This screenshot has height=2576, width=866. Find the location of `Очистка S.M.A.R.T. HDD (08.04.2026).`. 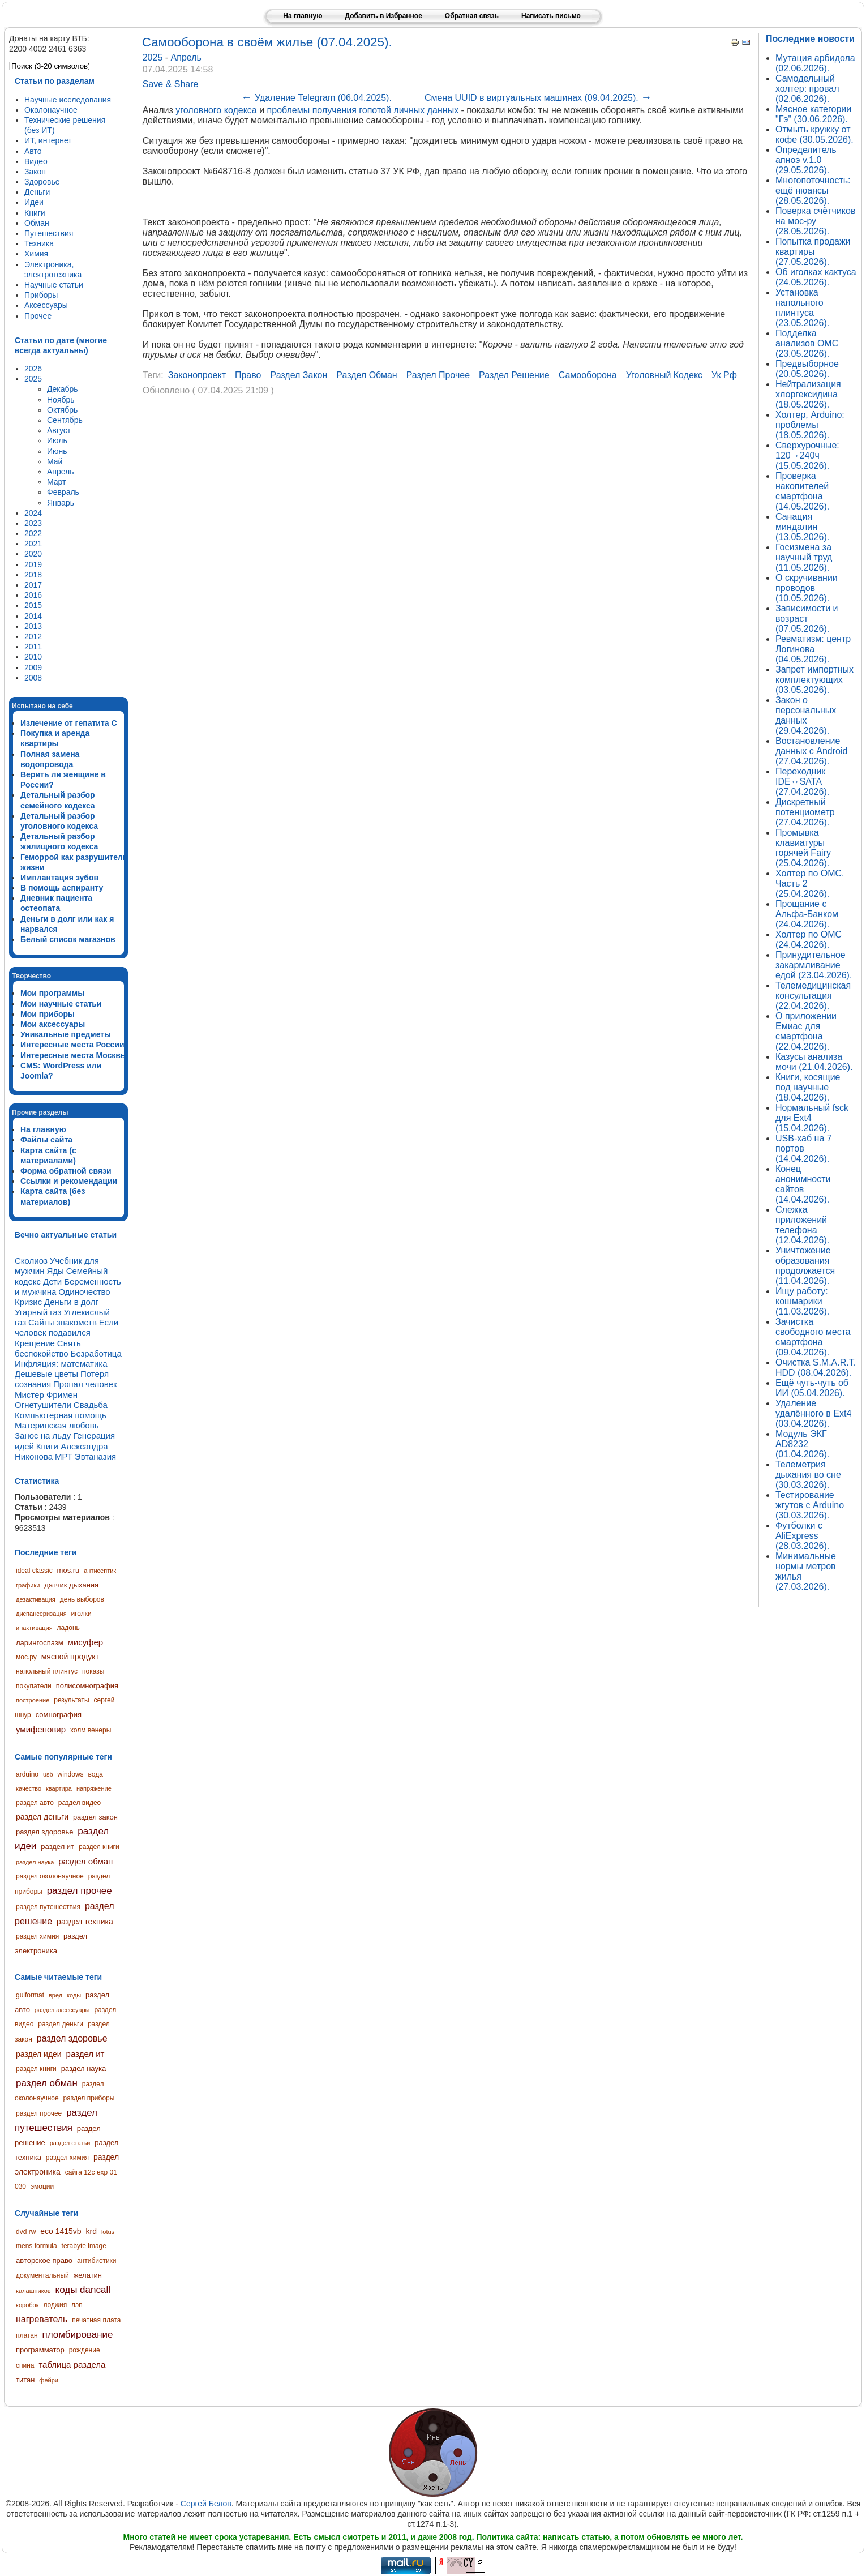

Очистка S.M.A.R.T. HDD (08.04.2026). is located at coordinates (815, 1367).